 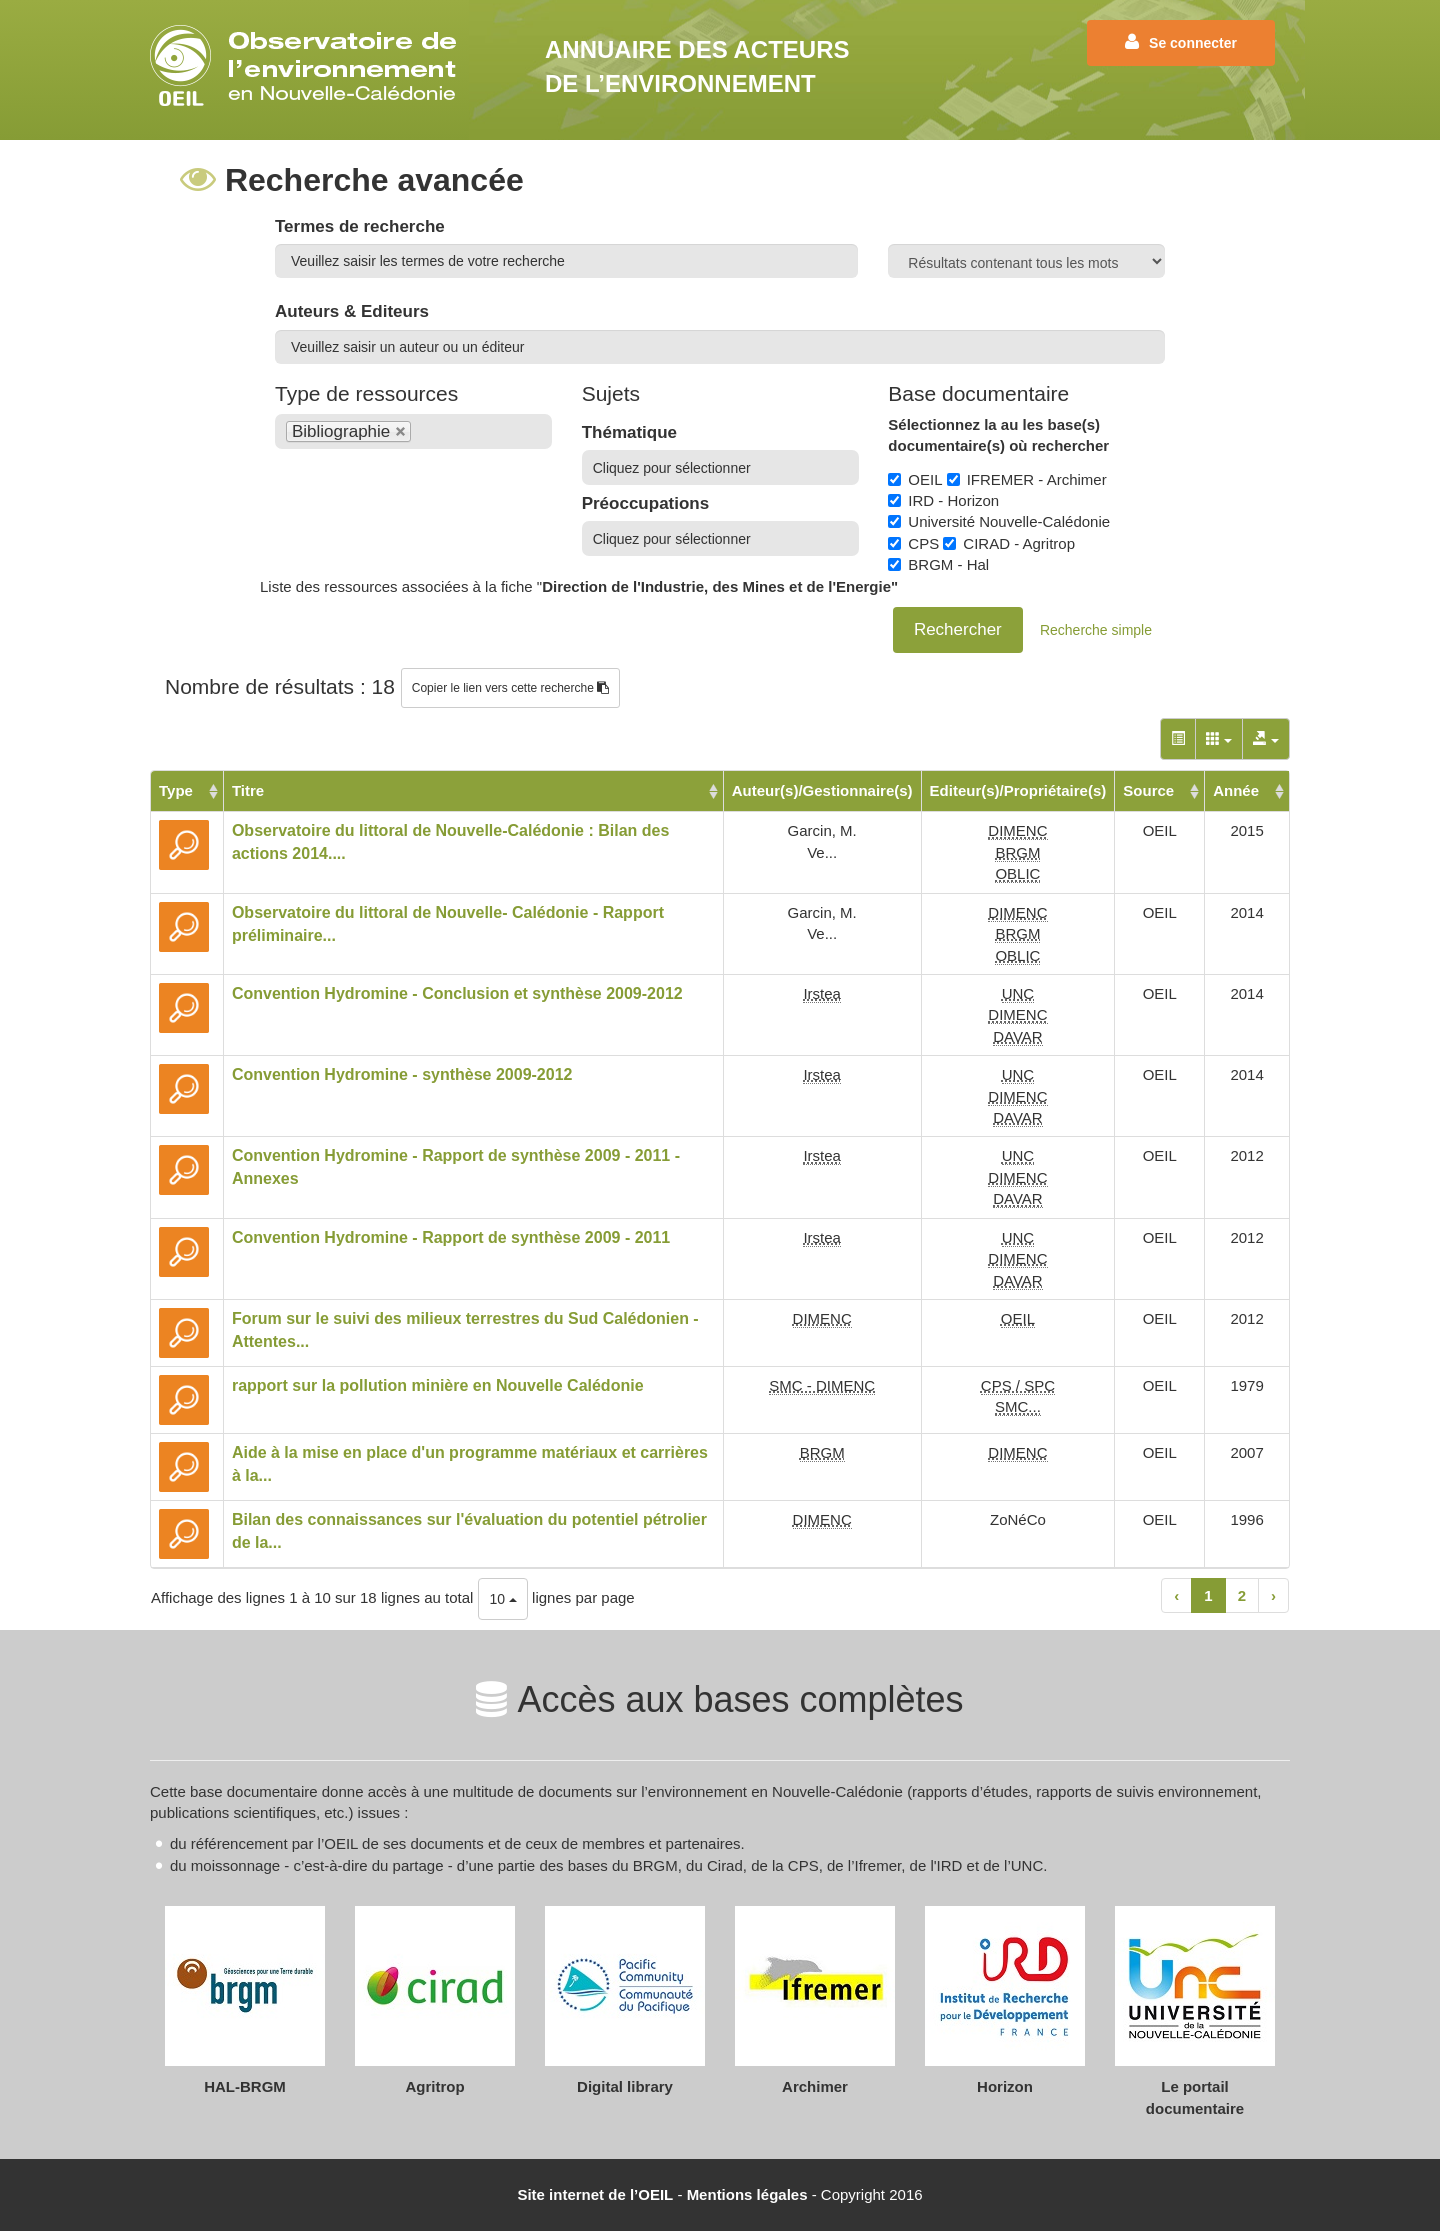 What do you see at coordinates (457, 993) in the screenshot?
I see `Convention Hydromine - Conclusion et synthèse 2009-2012` at bounding box center [457, 993].